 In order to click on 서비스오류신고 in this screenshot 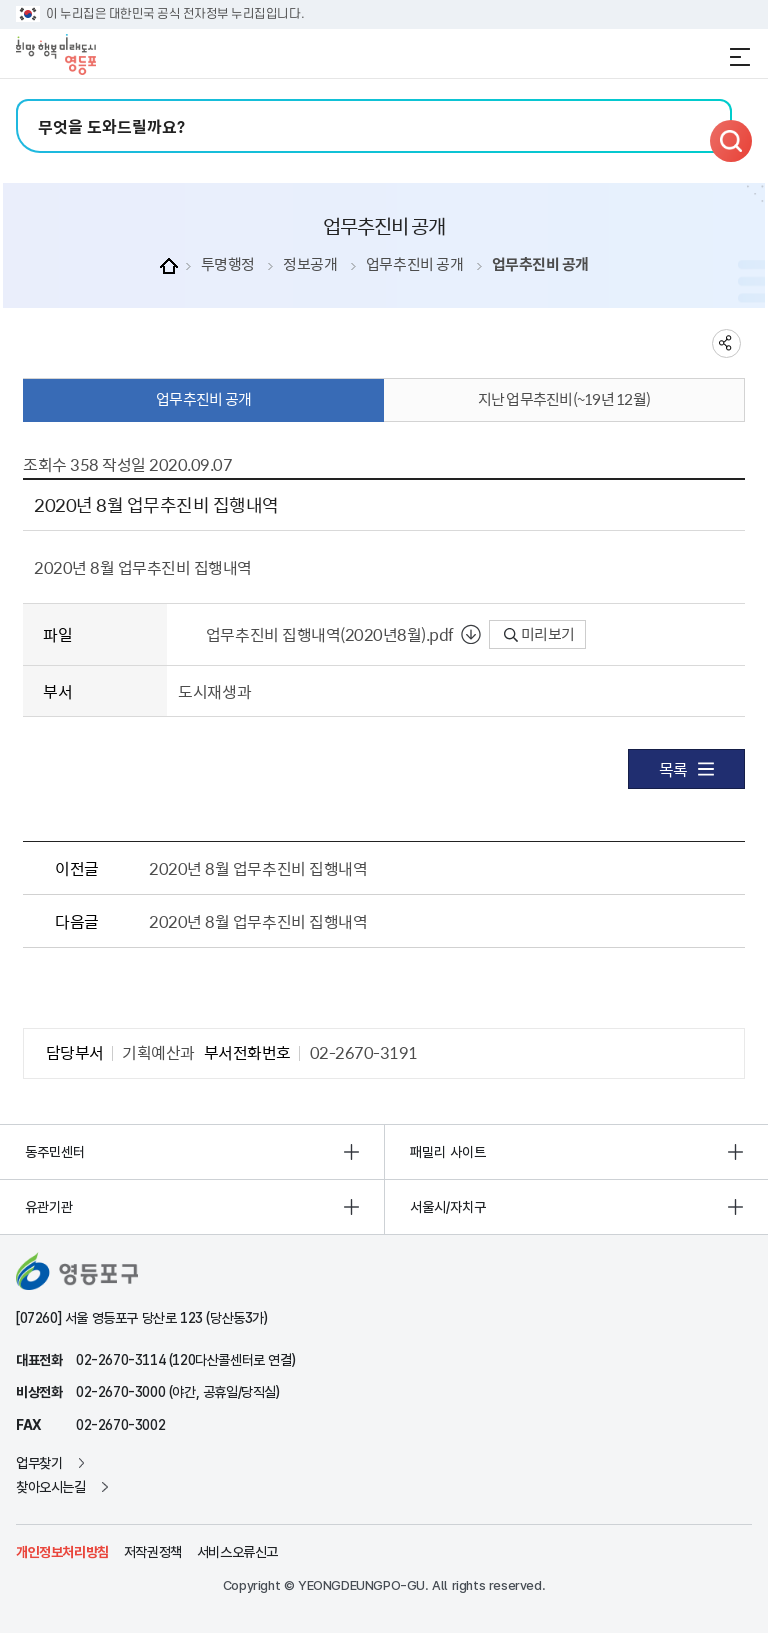, I will do `click(237, 1552)`.